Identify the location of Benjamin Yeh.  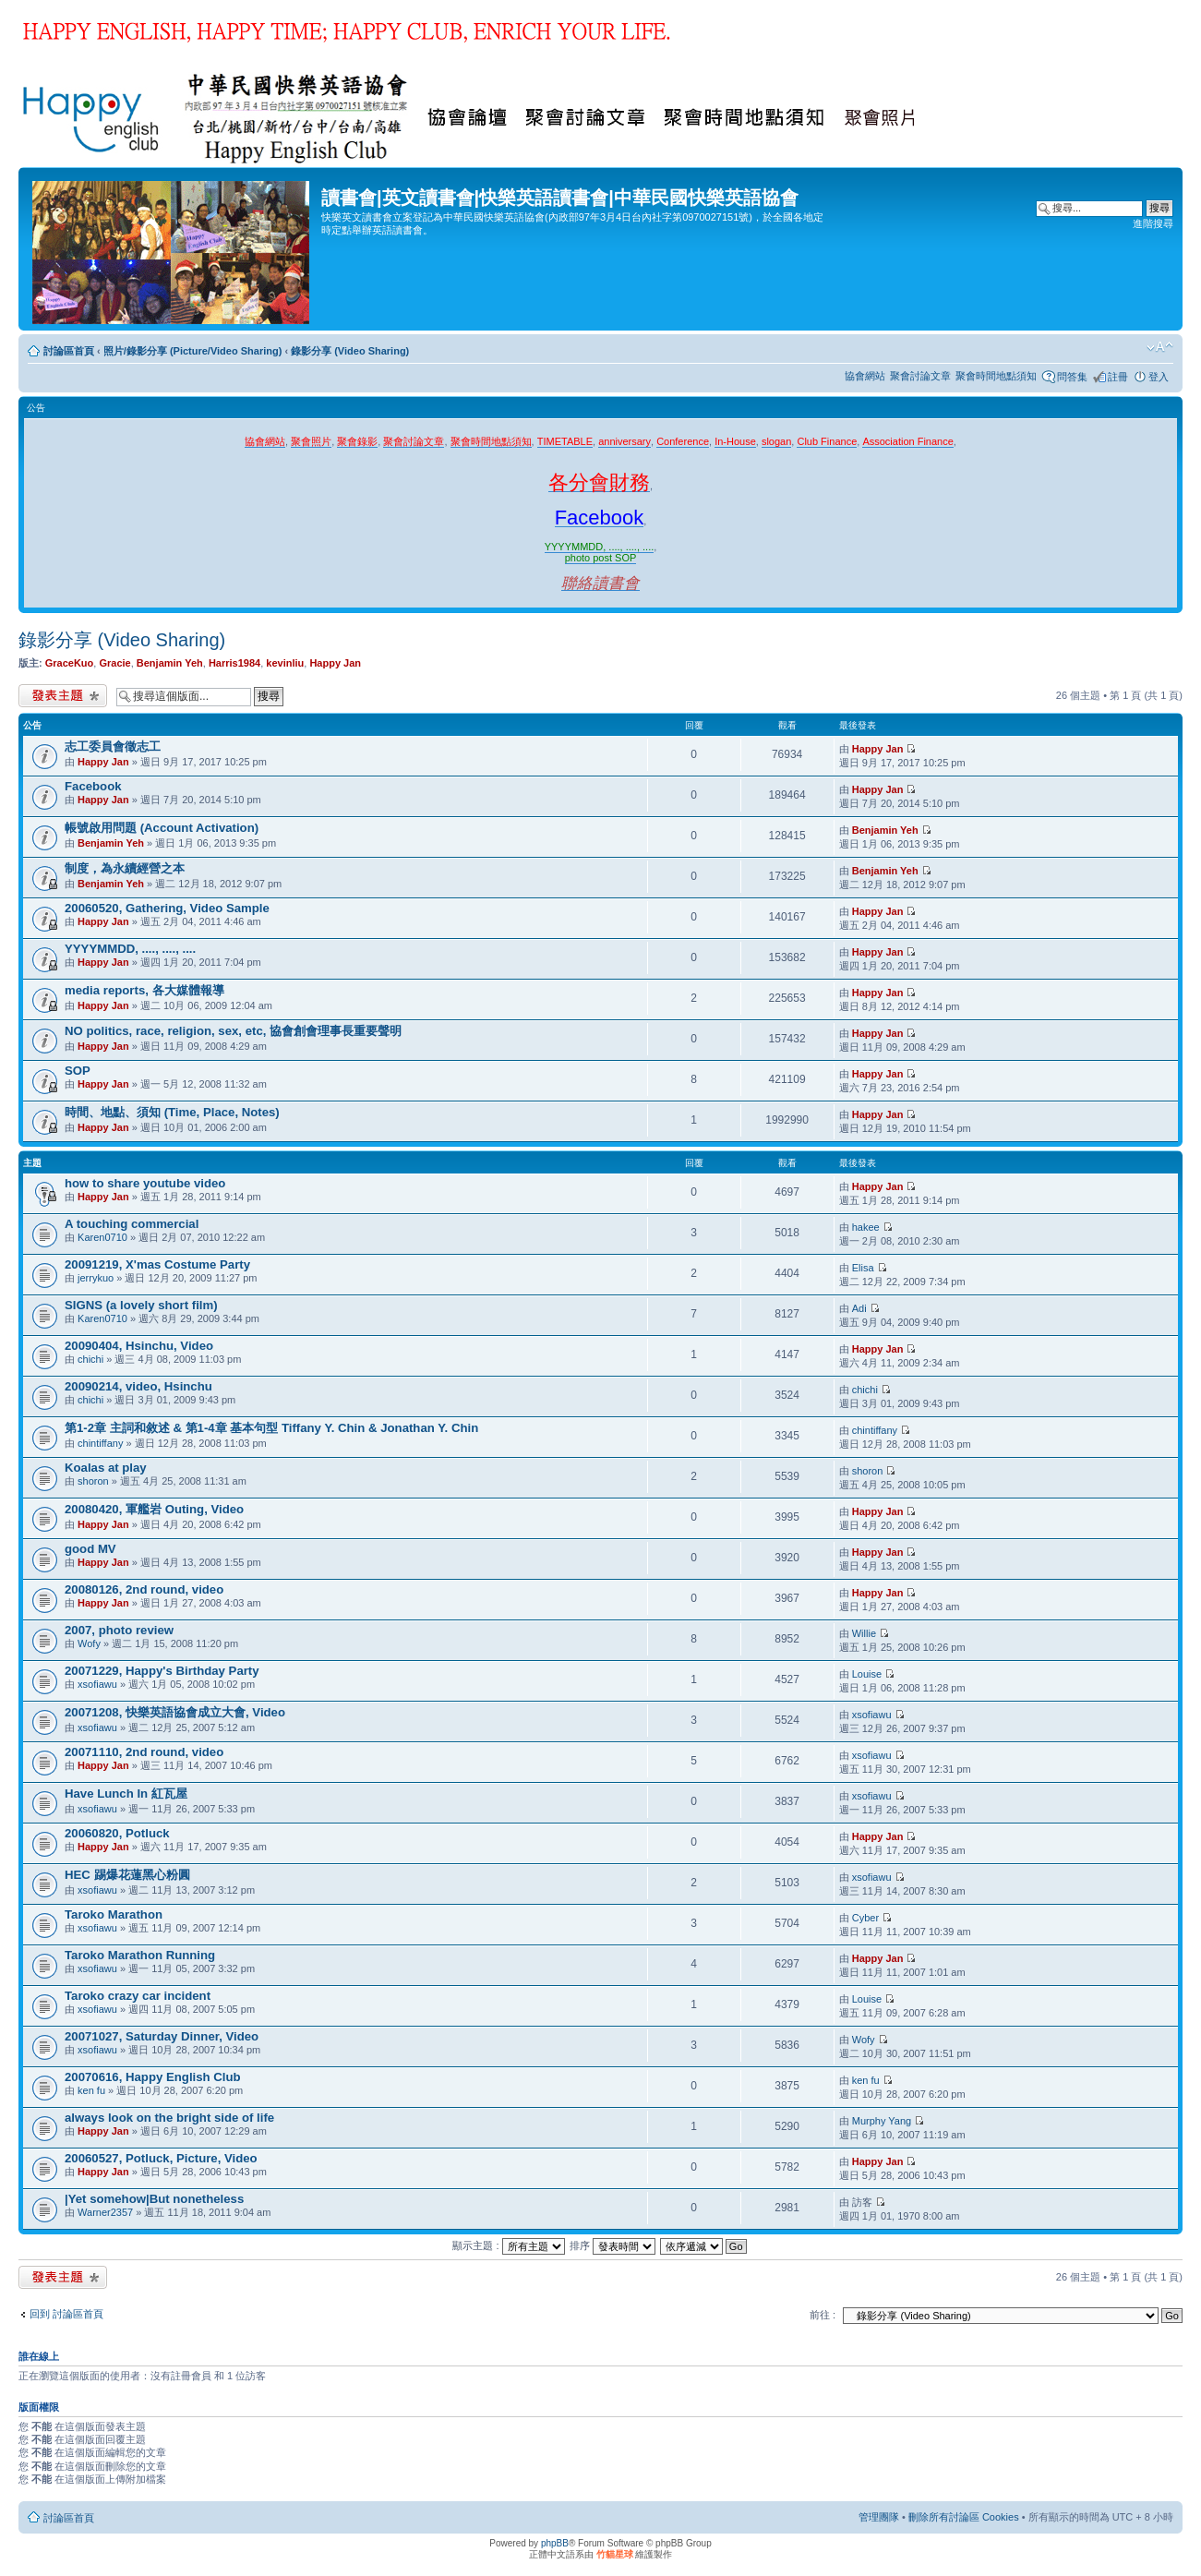
(170, 662).